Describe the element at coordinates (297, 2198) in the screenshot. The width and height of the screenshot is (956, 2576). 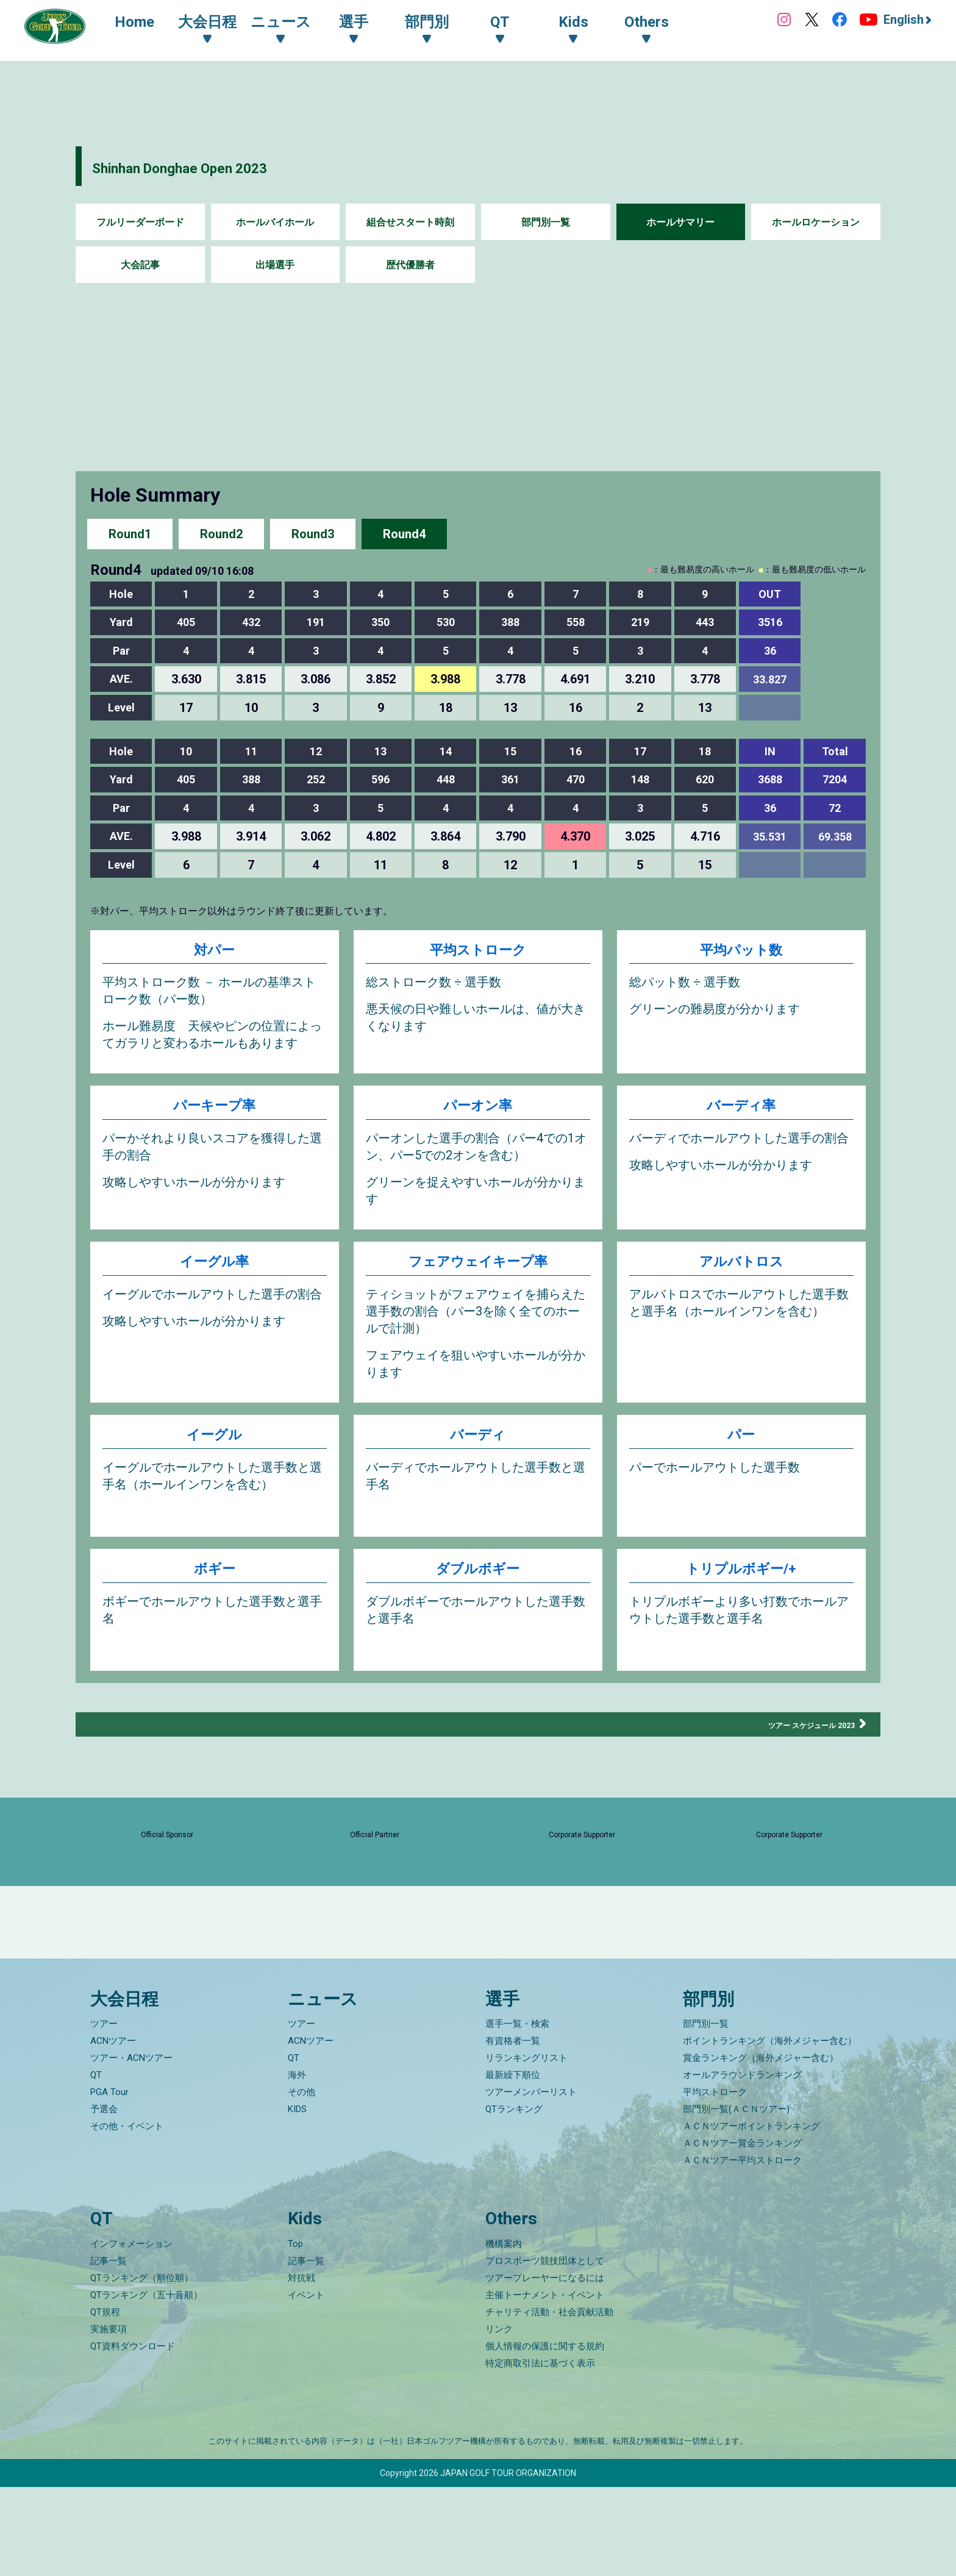
I see `KIDS` at that location.